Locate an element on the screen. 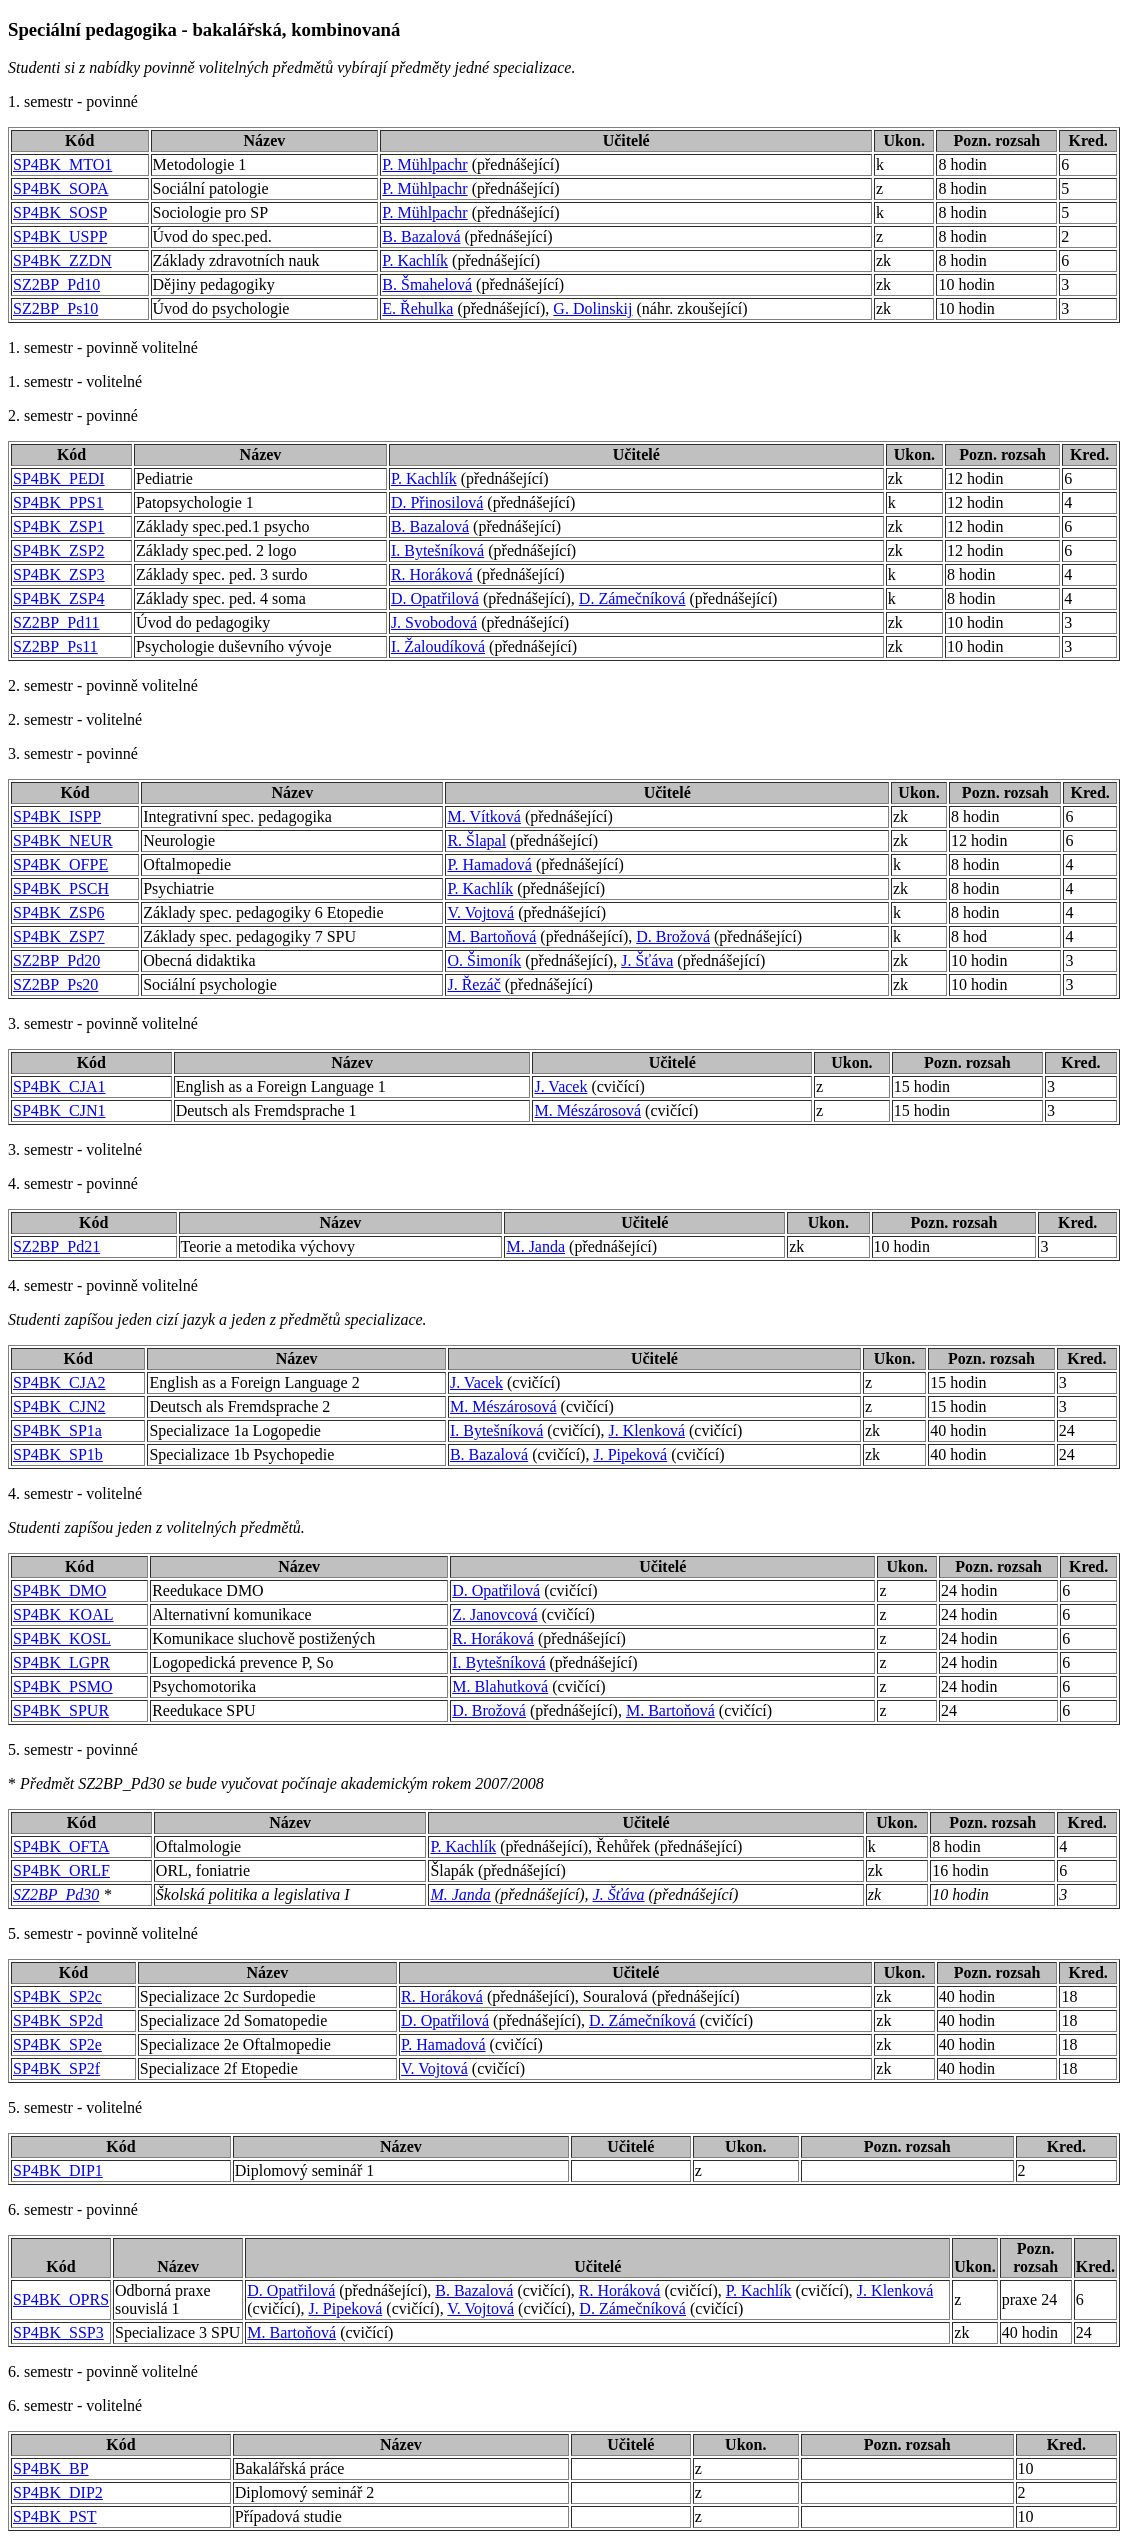  SP4BK_DIP1 is located at coordinates (58, 2170).